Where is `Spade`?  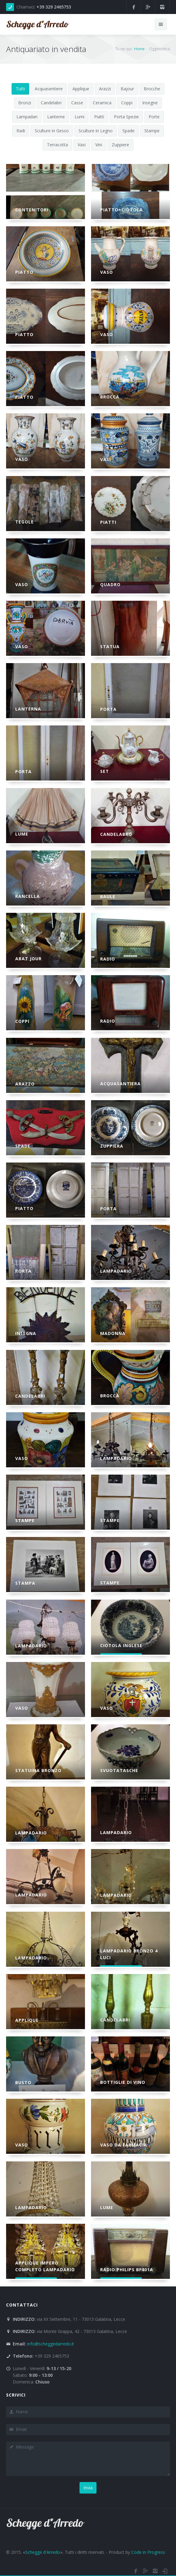
Spade is located at coordinates (128, 131).